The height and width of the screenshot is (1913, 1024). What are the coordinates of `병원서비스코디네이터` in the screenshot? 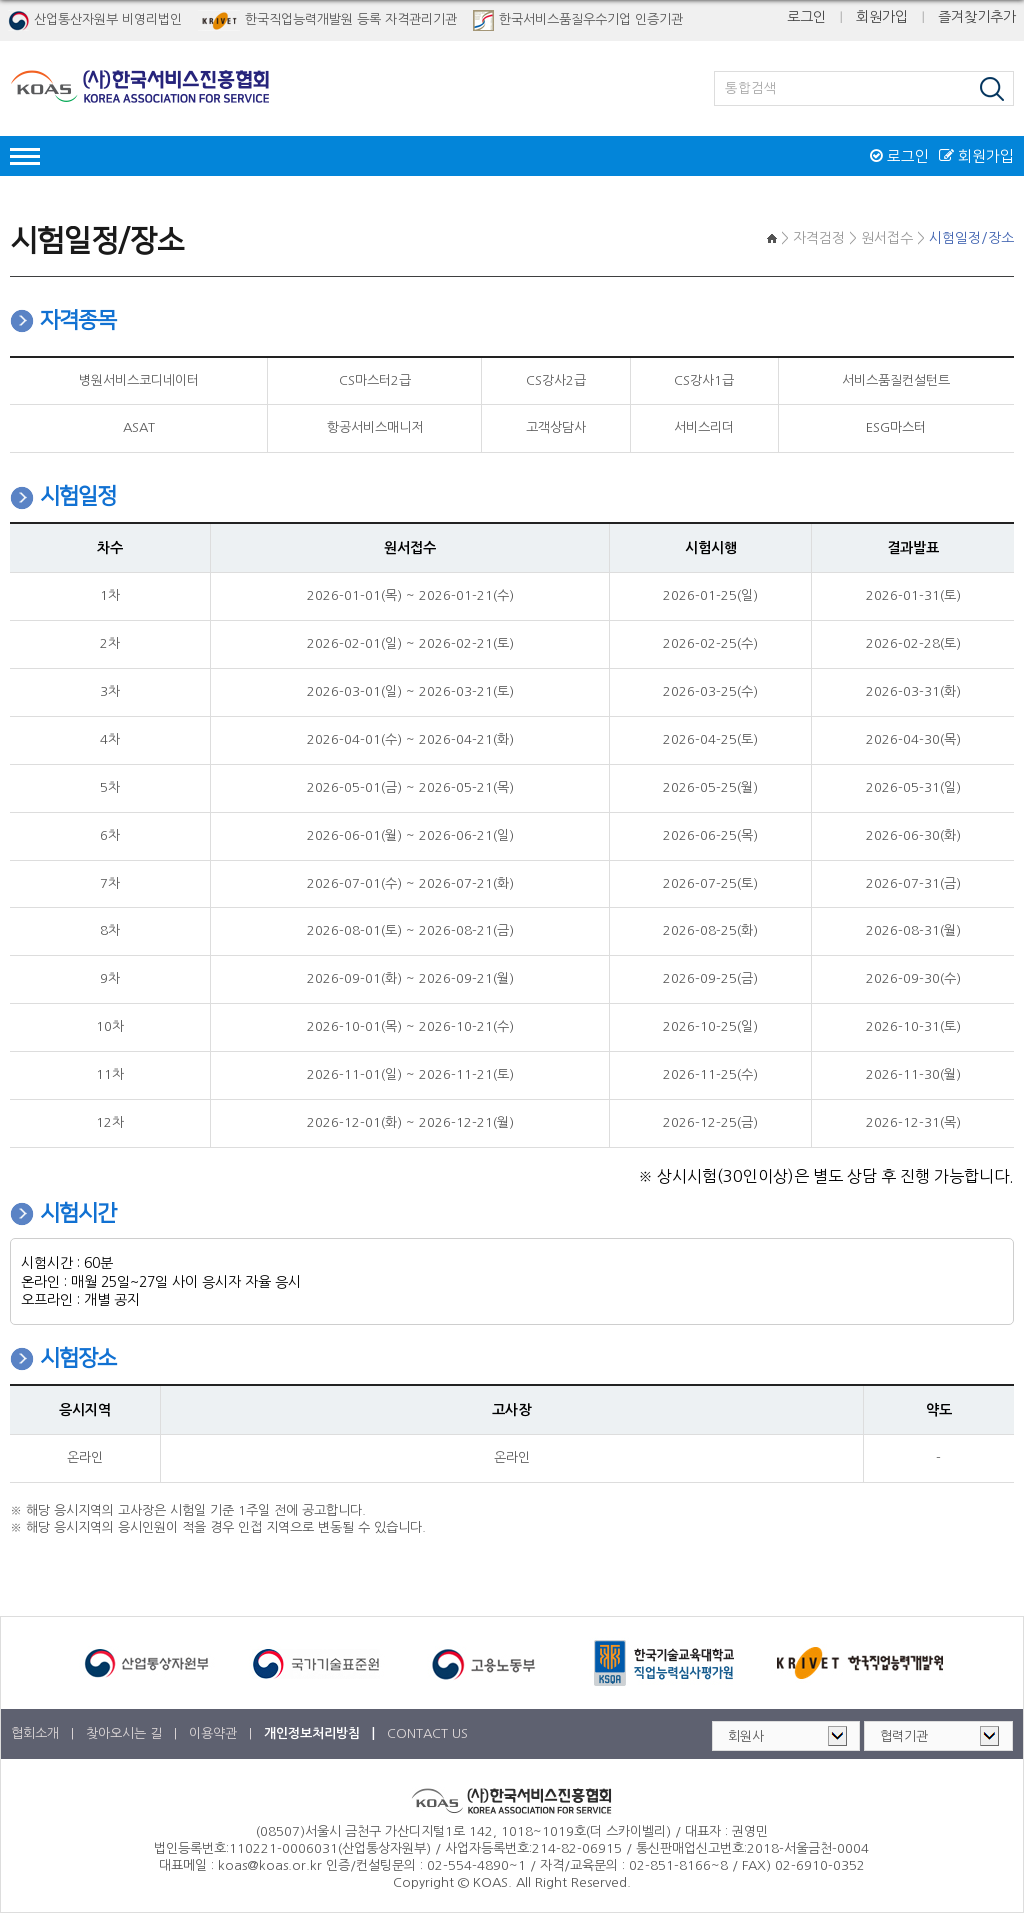 It's located at (139, 380).